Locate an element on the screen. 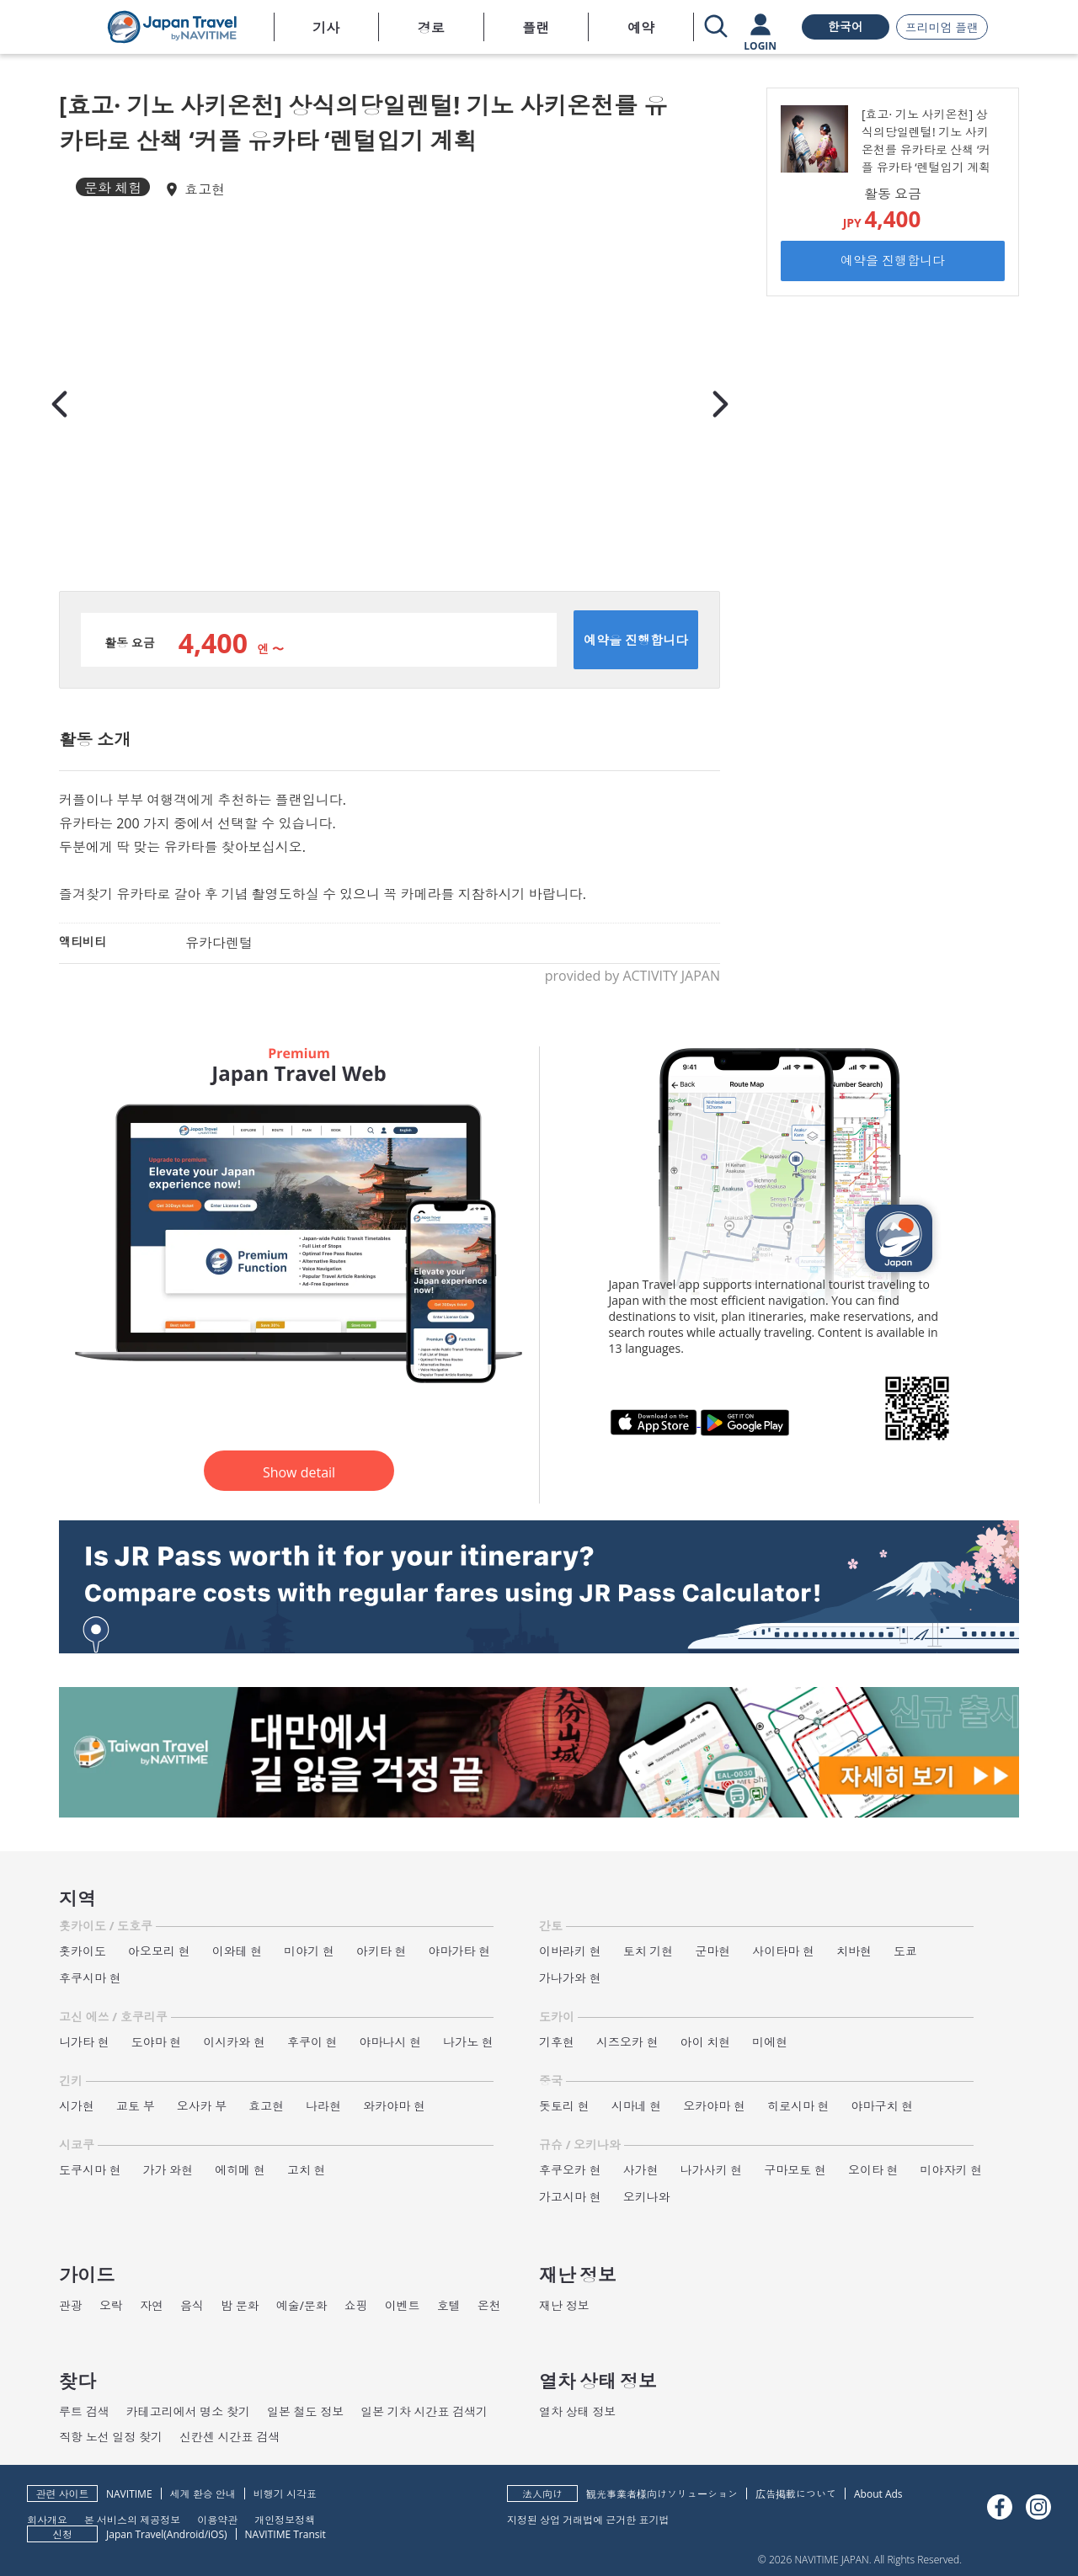  자연 is located at coordinates (151, 2305).